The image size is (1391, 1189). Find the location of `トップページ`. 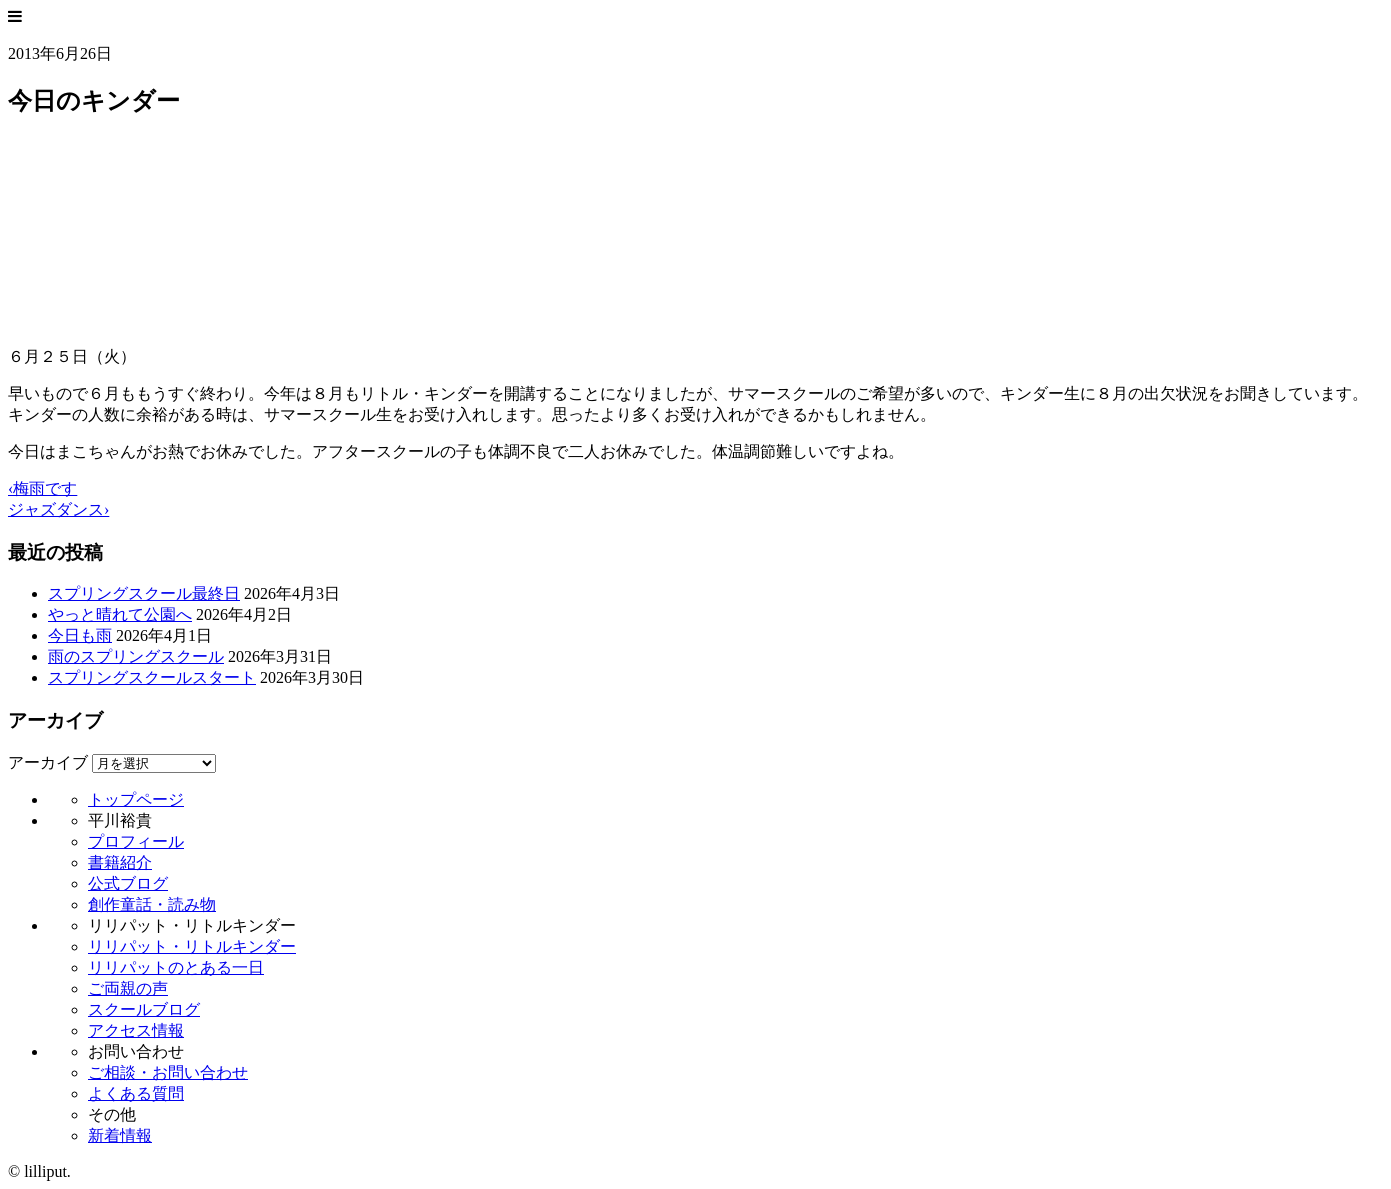

トップページ is located at coordinates (136, 799).